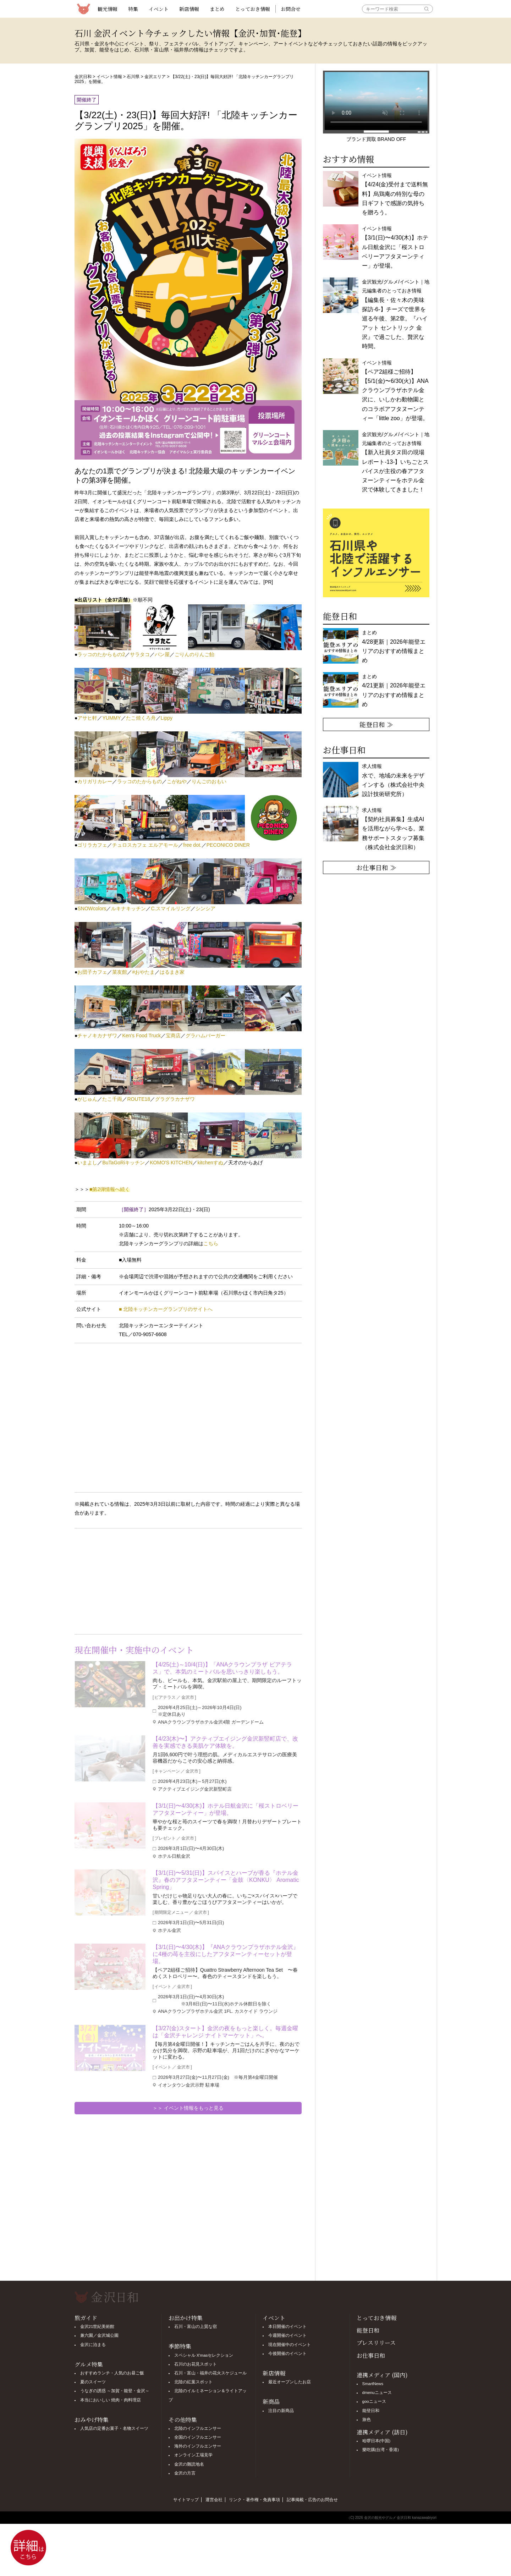 The height and width of the screenshot is (2576, 511). Describe the element at coordinates (101, 654) in the screenshot. I see `ラッコのたからもの2` at that location.